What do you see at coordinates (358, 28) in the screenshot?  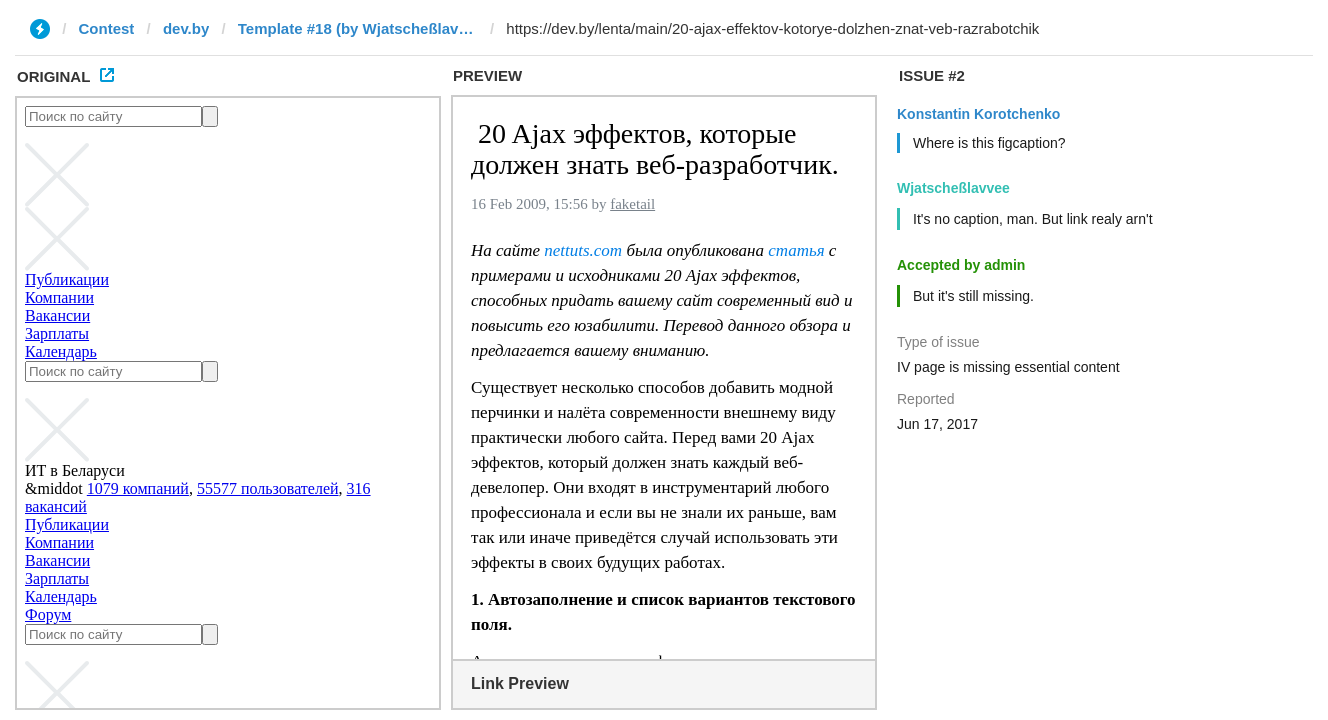 I see `Template #18 (by Wjatscheßlavvee)` at bounding box center [358, 28].